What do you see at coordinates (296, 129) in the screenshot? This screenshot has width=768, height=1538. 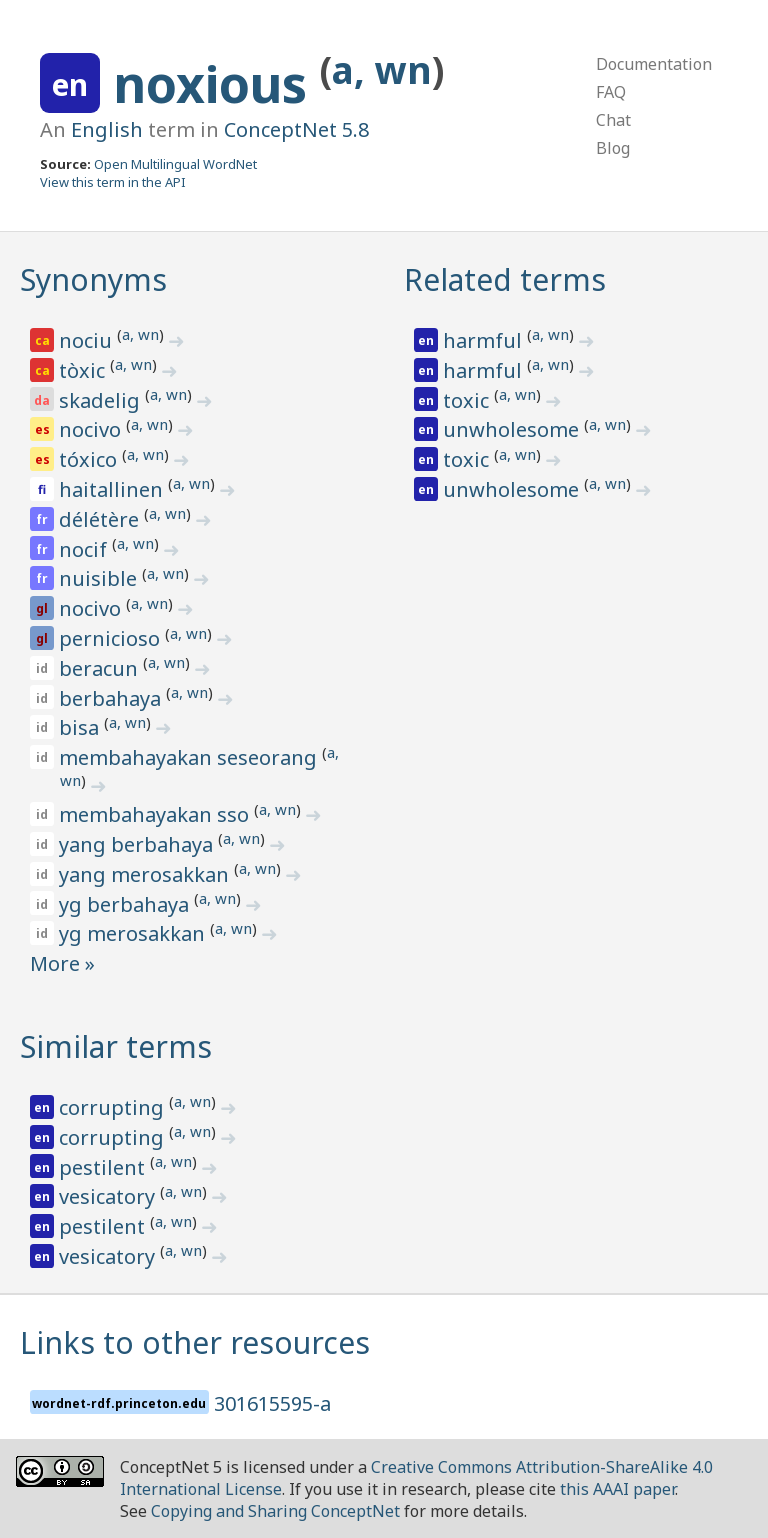 I see `ConceptNet 5.8` at bounding box center [296, 129].